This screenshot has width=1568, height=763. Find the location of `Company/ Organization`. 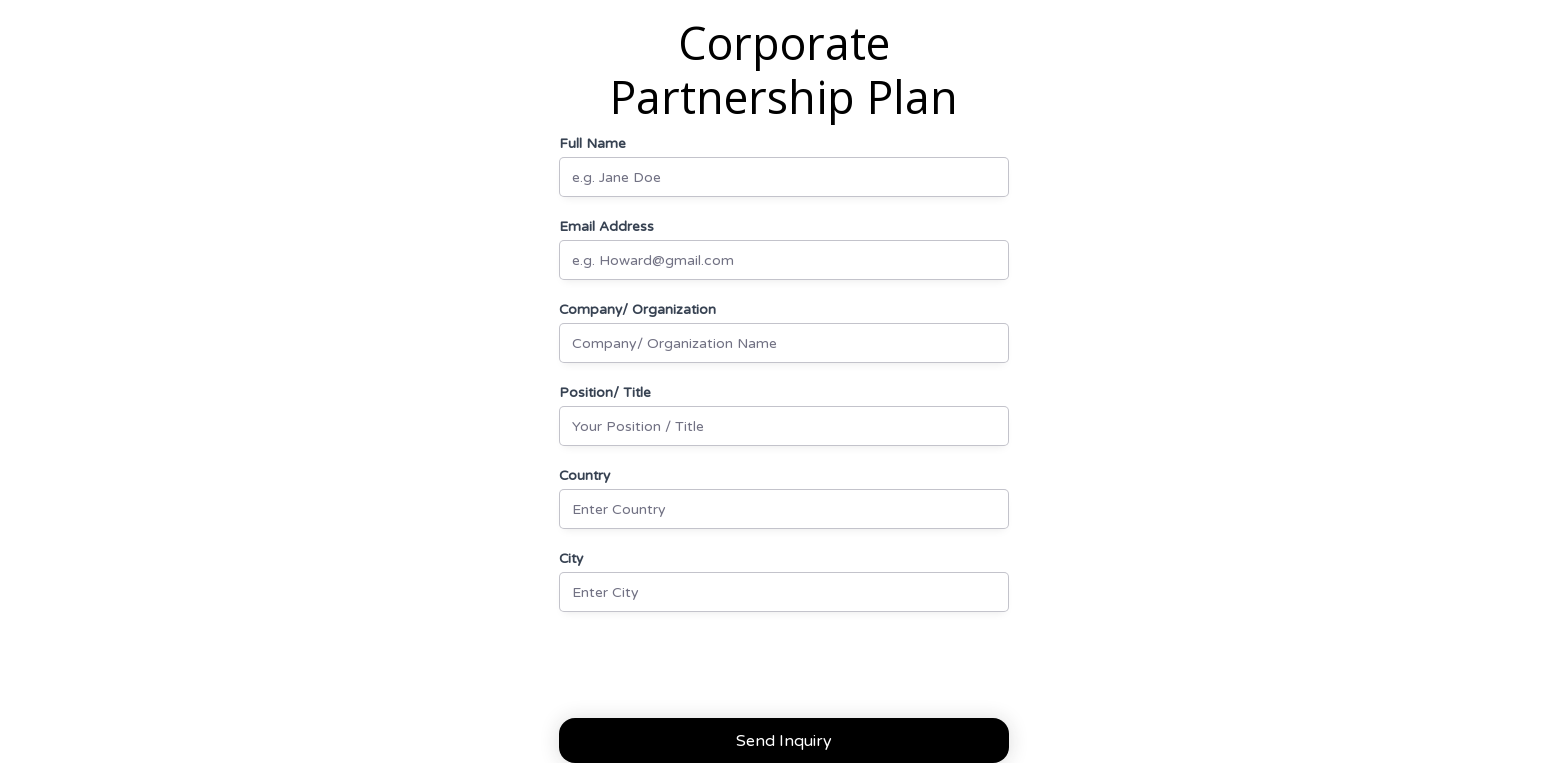

Company/ Organization is located at coordinates (637, 310).